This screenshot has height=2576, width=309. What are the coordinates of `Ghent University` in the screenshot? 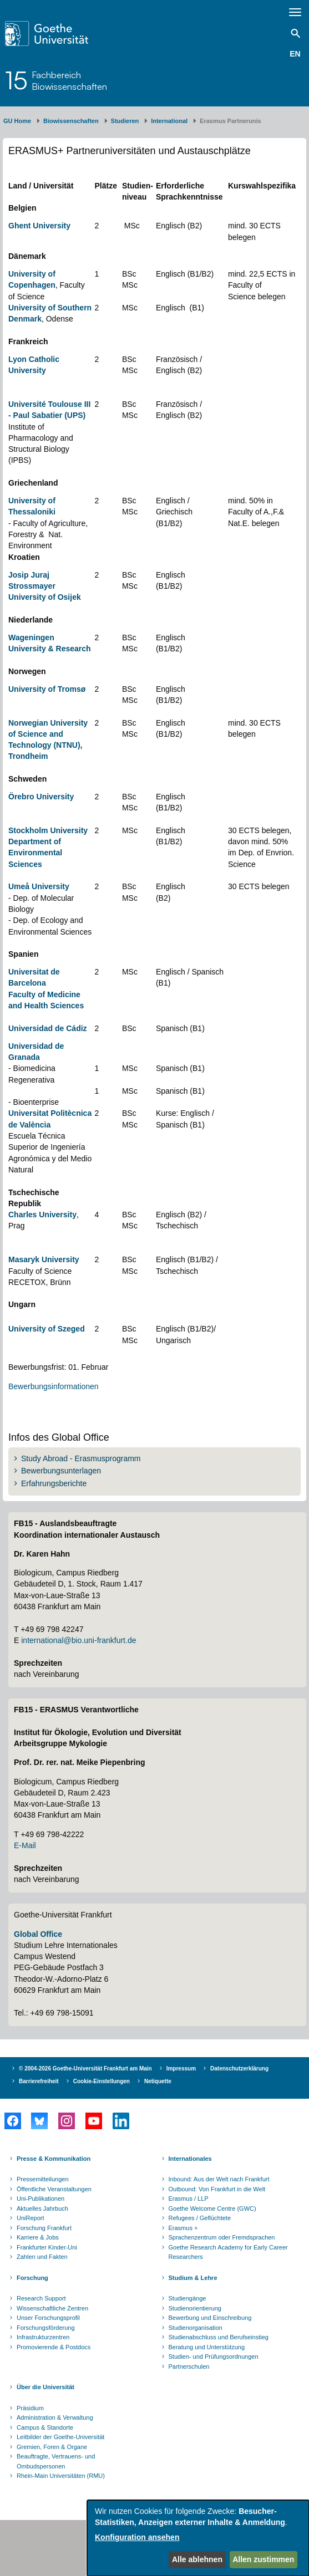 It's located at (39, 225).